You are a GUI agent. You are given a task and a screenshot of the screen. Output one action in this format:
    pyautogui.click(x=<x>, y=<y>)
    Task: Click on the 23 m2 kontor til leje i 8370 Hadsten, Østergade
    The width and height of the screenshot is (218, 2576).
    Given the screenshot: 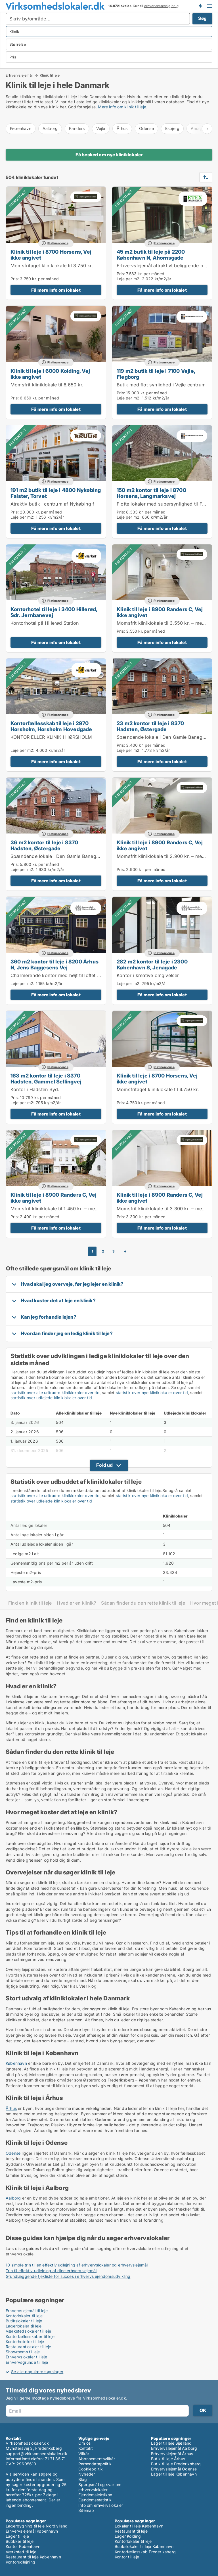 What is the action you would take?
    pyautogui.click(x=150, y=726)
    